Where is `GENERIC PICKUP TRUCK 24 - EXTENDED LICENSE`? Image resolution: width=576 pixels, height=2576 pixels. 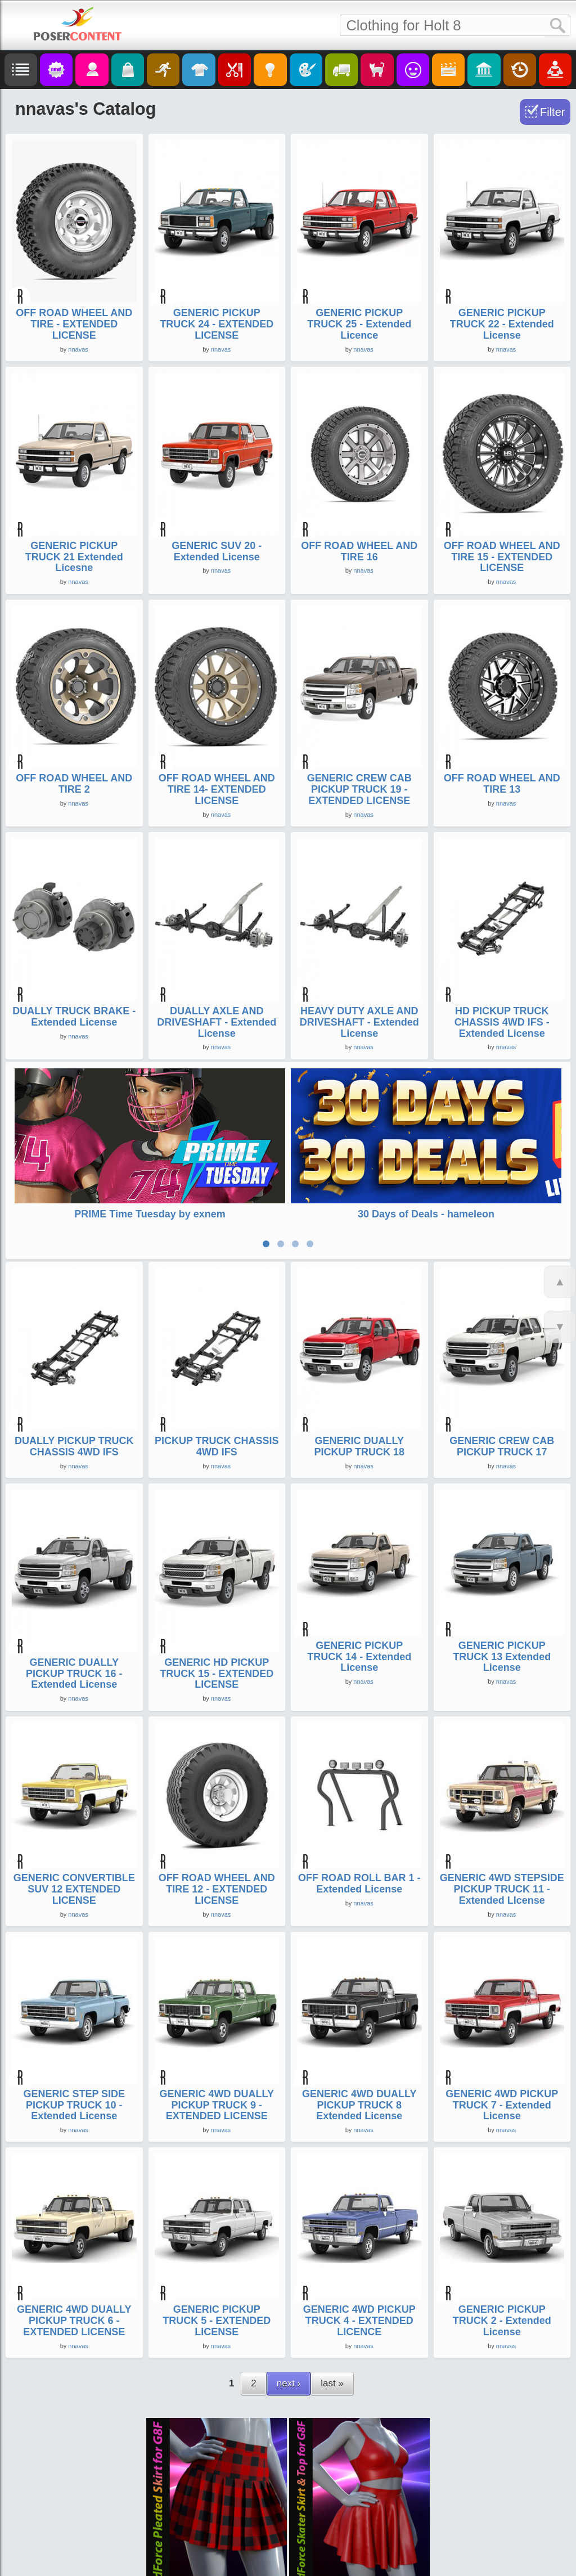 GENERIC PICKUP TRUCK 24 - EXTENDED LICENSE is located at coordinates (216, 324).